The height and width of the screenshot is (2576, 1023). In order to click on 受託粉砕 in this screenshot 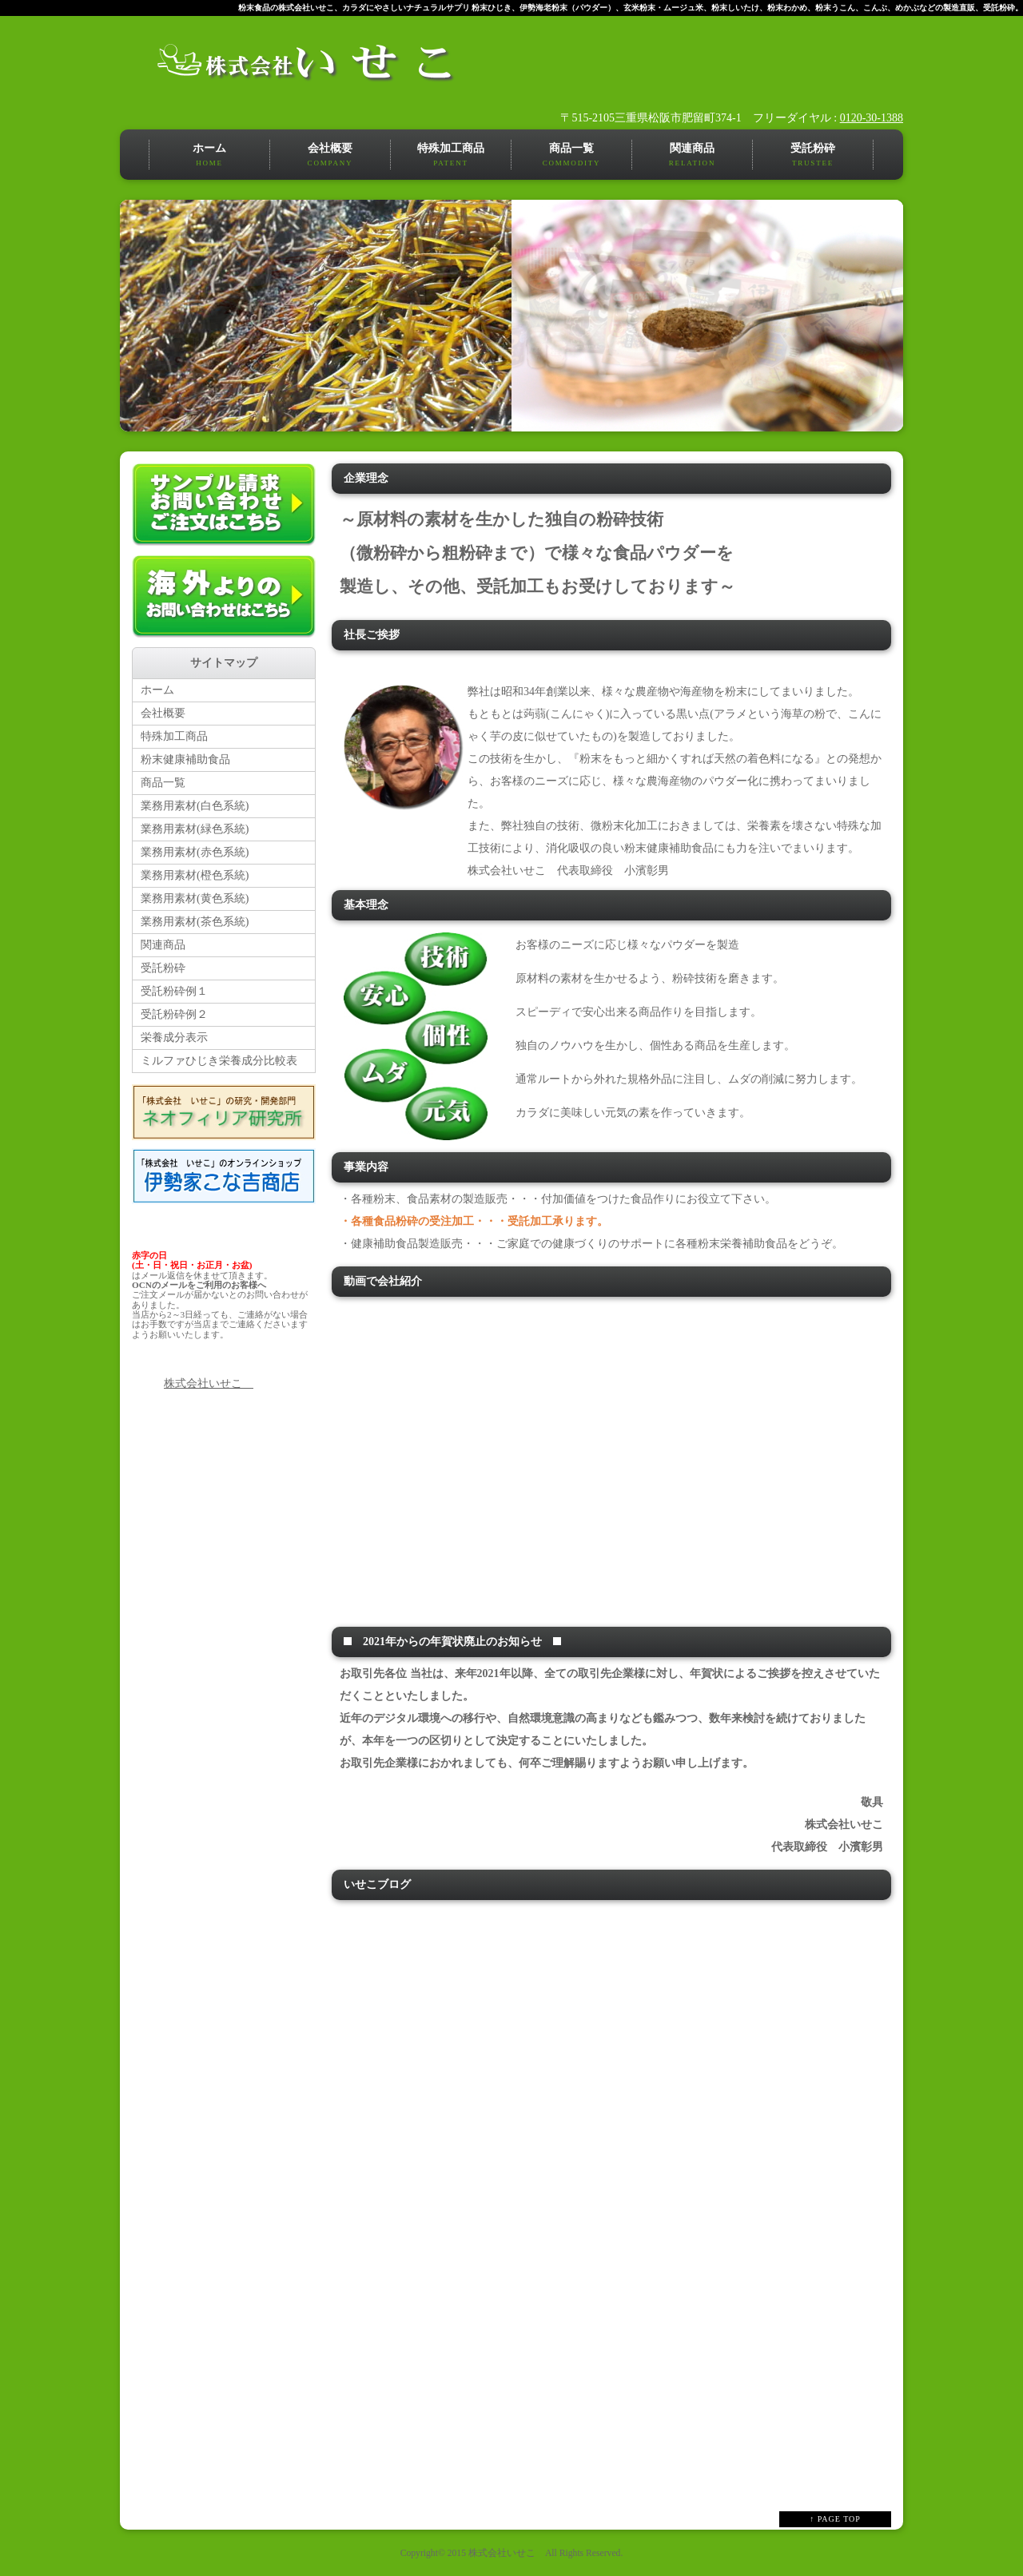, I will do `click(813, 155)`.